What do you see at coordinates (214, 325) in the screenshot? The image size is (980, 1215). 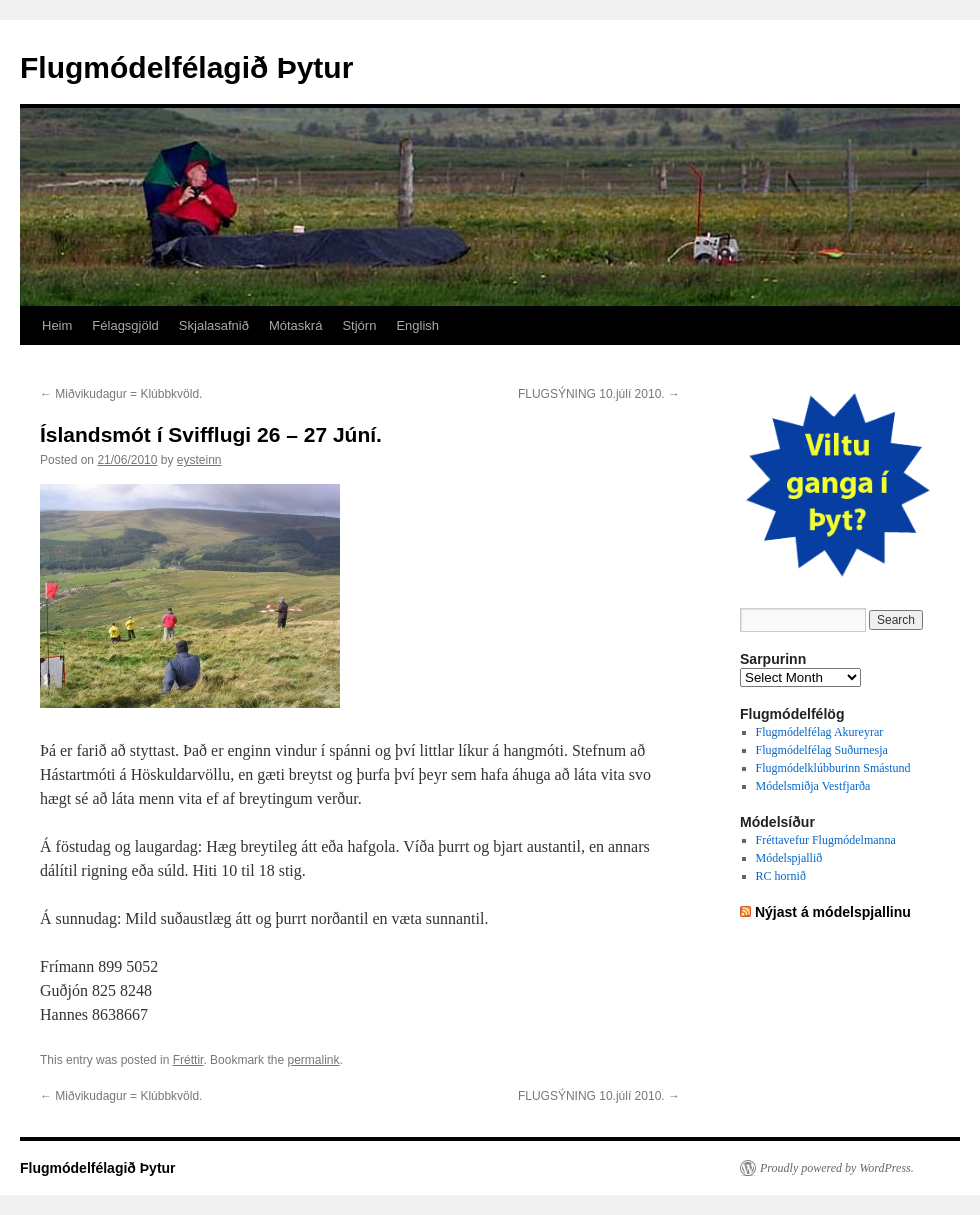 I see `Skjalasafnið` at bounding box center [214, 325].